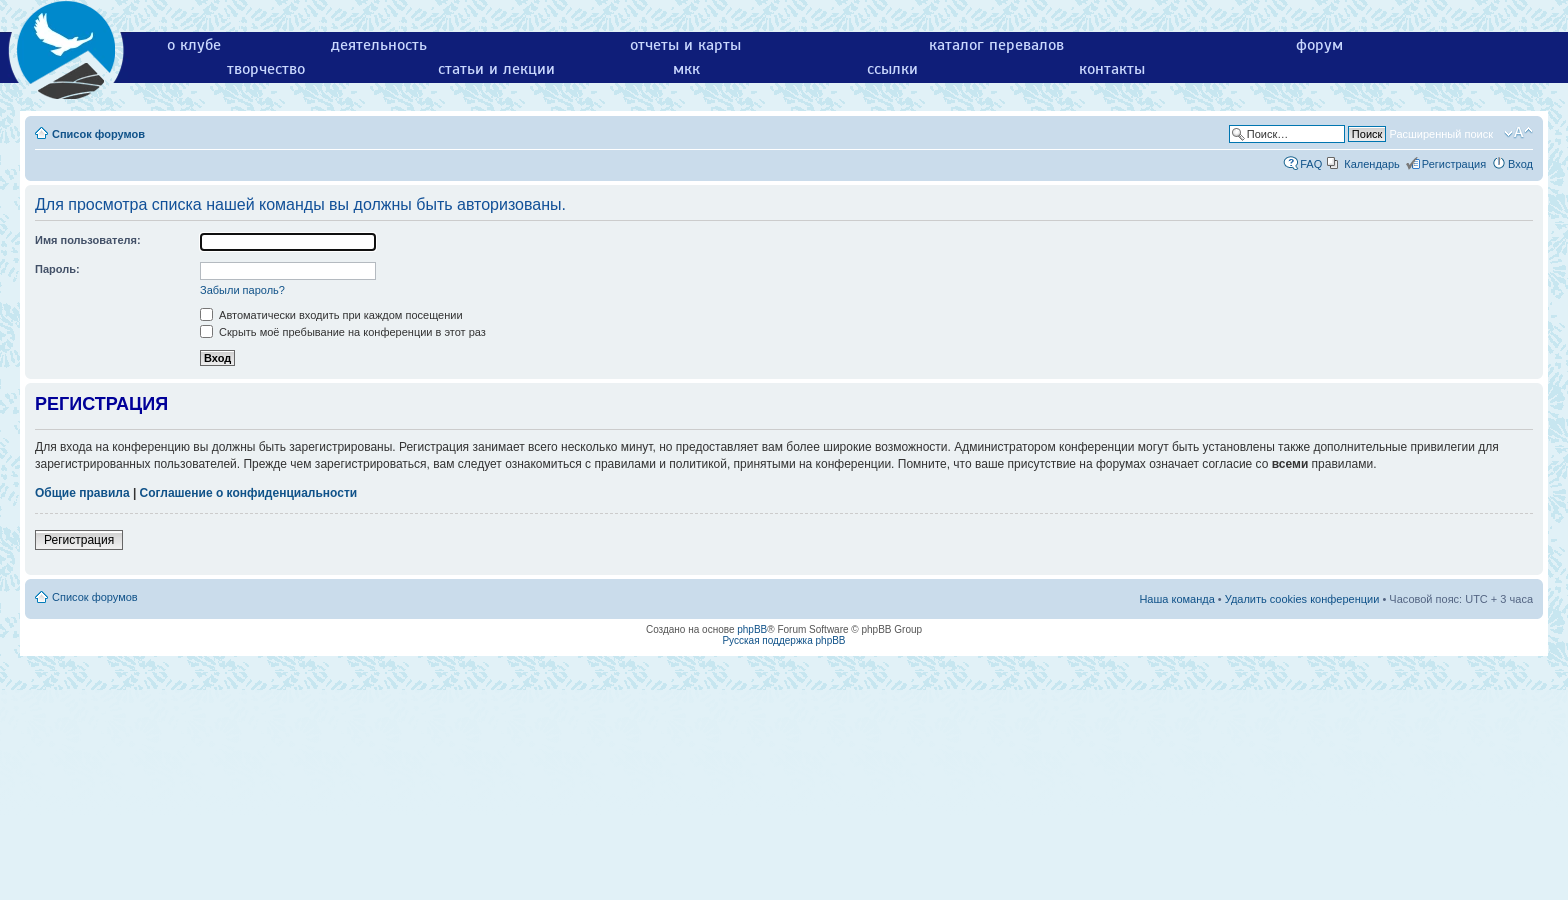 The image size is (1568, 900). I want to click on Изменить размер шрифта, so click(1518, 133).